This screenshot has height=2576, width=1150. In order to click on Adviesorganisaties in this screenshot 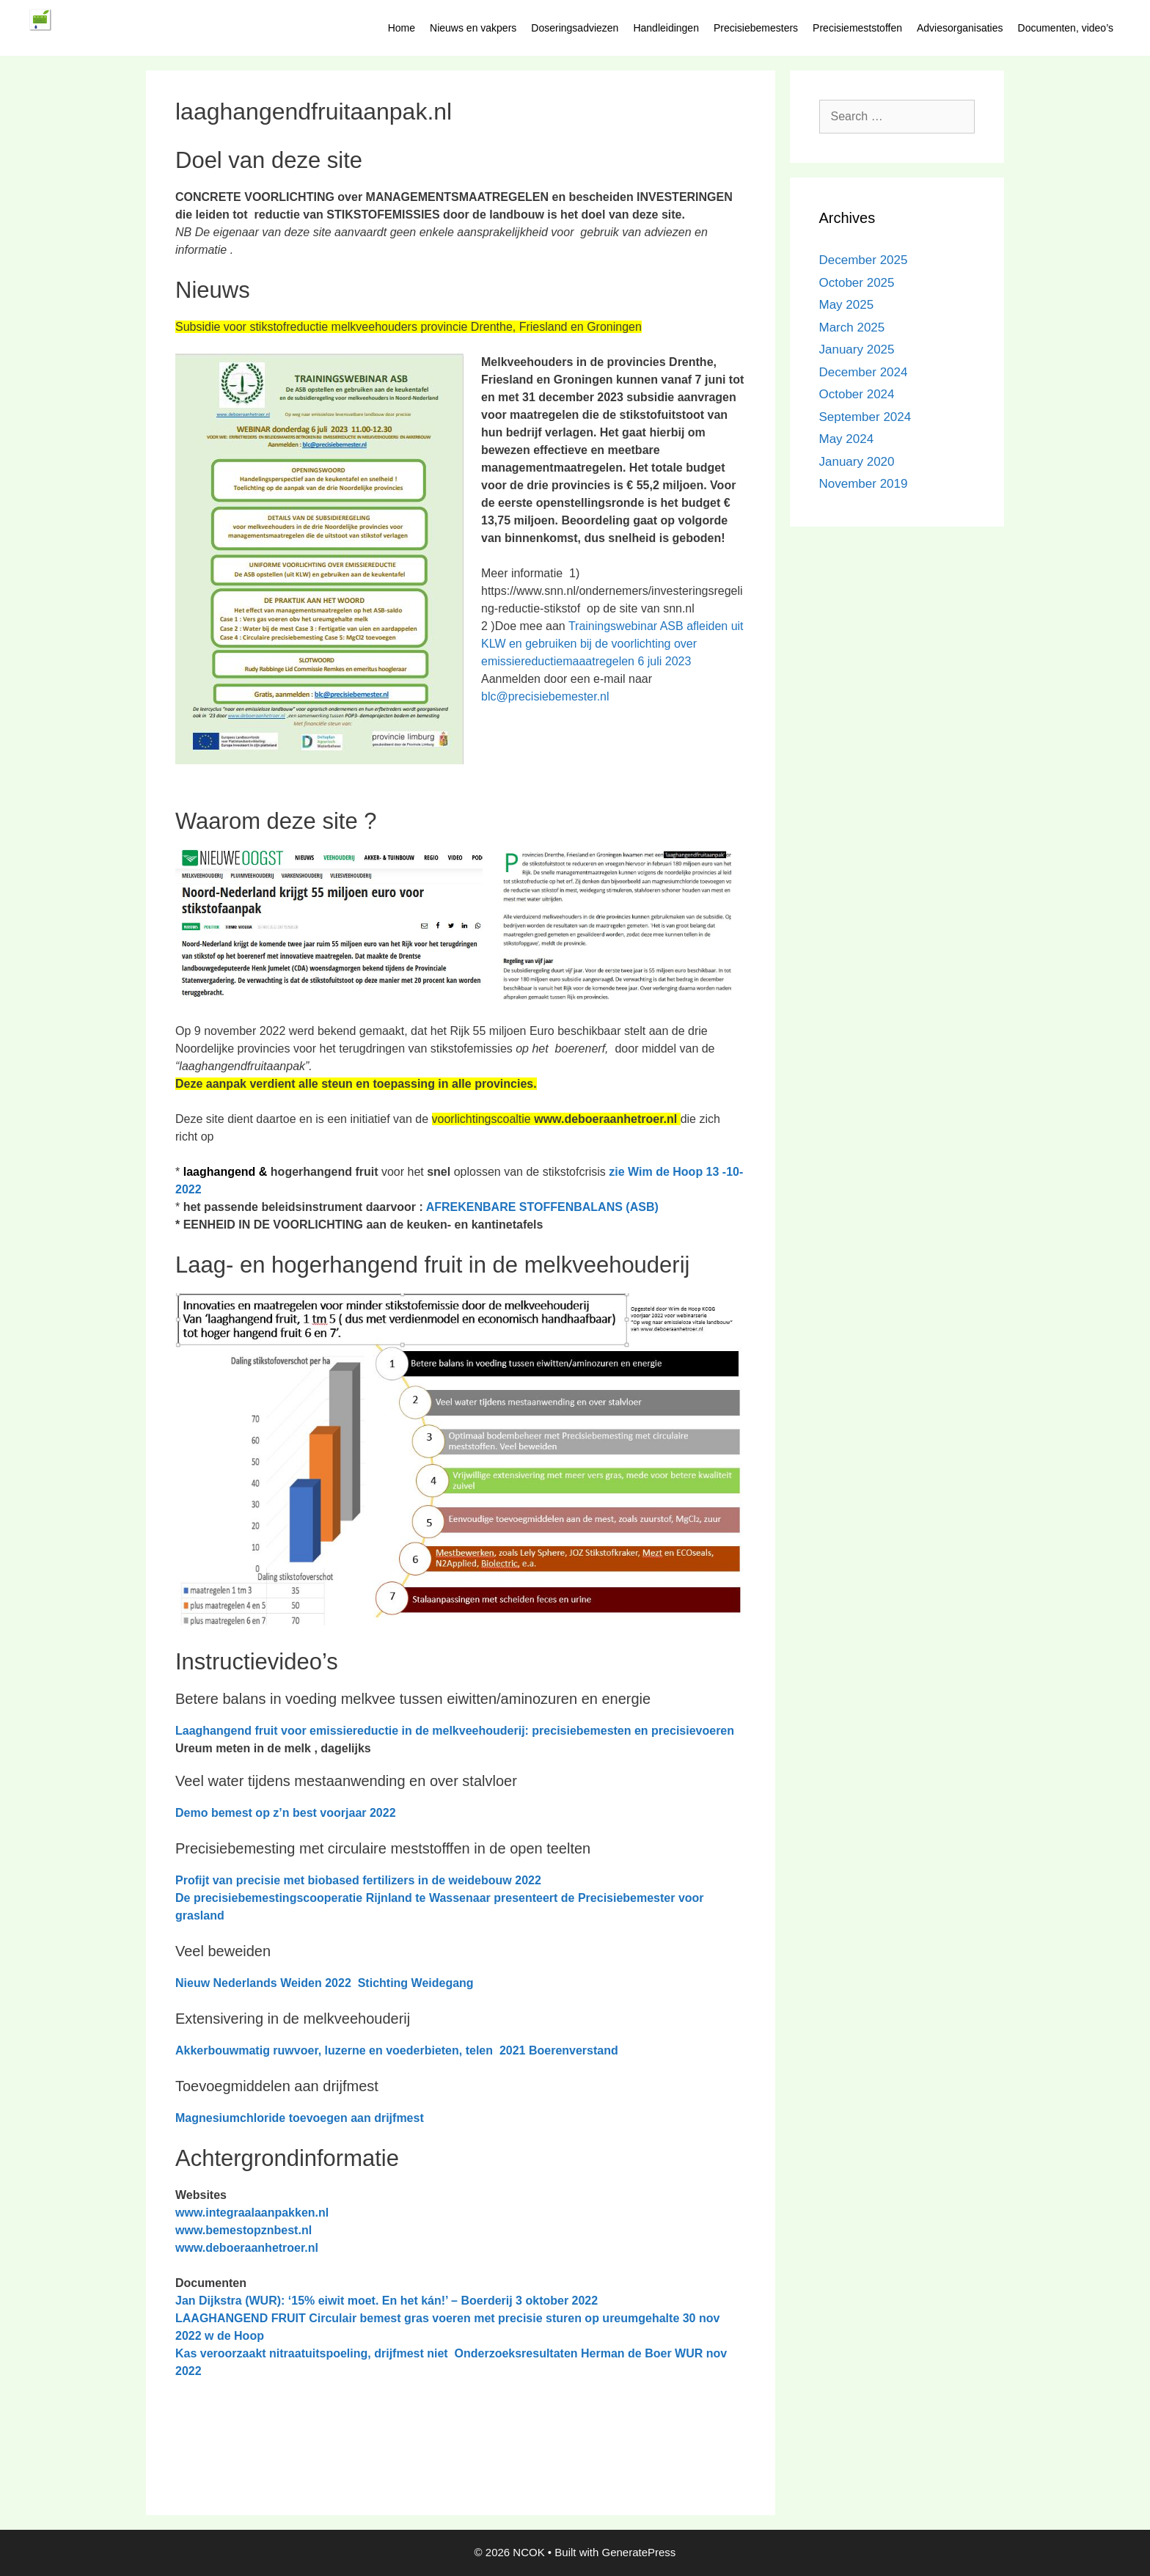, I will do `click(960, 28)`.